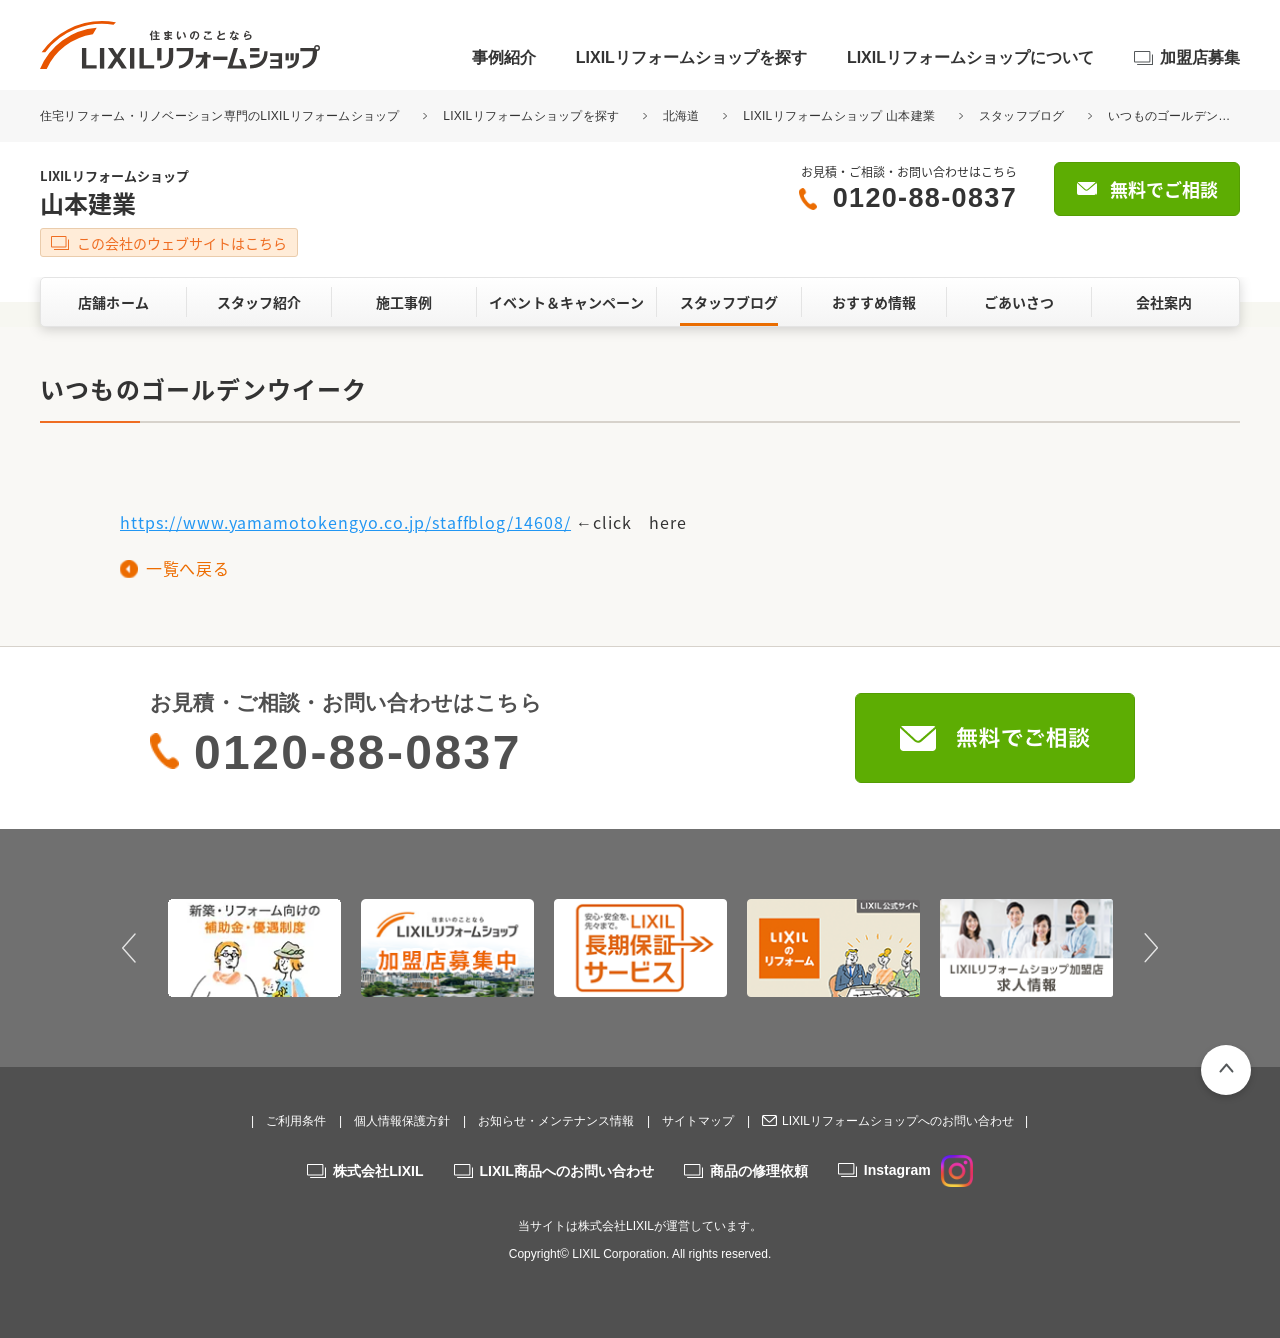 The width and height of the screenshot is (1280, 1338). Describe the element at coordinates (378, 1171) in the screenshot. I see `株式会社LIXIL` at that location.